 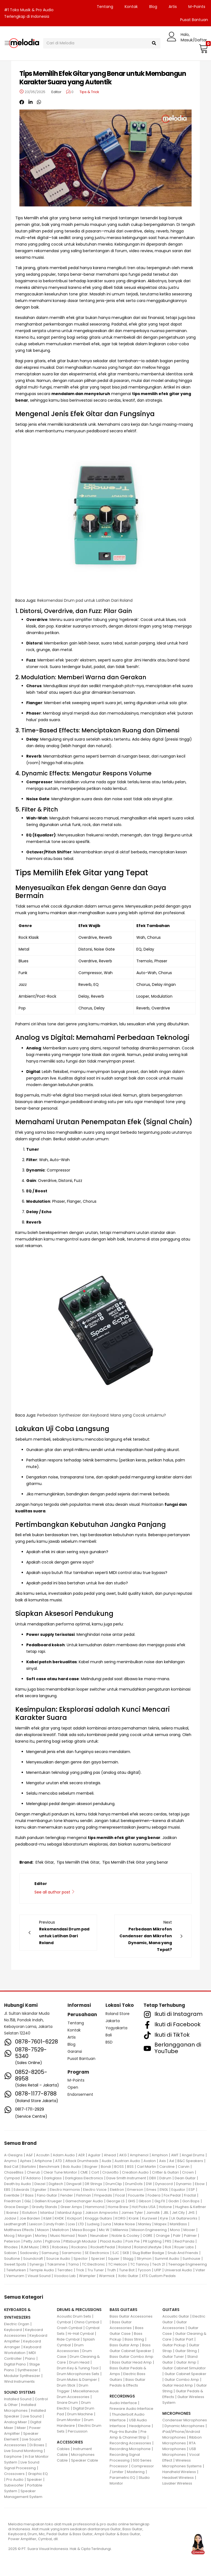 What do you see at coordinates (178, 2189) in the screenshot?
I see `Equator` at bounding box center [178, 2189].